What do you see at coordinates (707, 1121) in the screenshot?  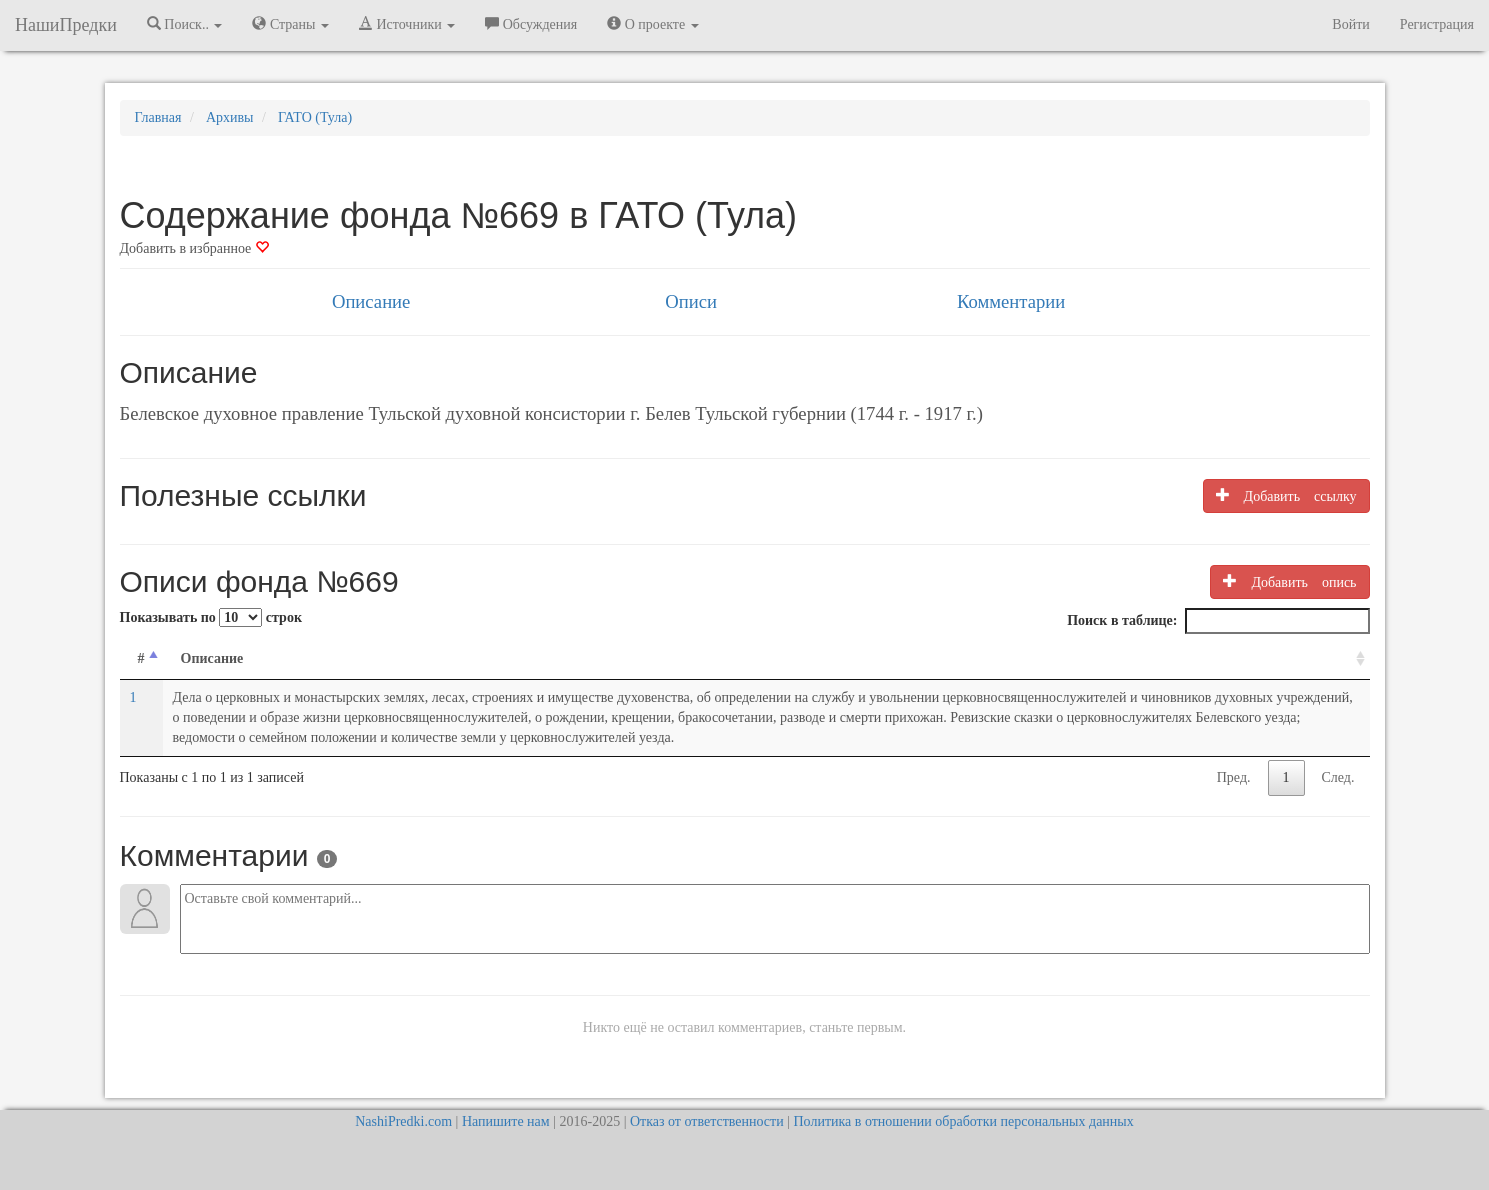 I see `Отказ от ответственности` at bounding box center [707, 1121].